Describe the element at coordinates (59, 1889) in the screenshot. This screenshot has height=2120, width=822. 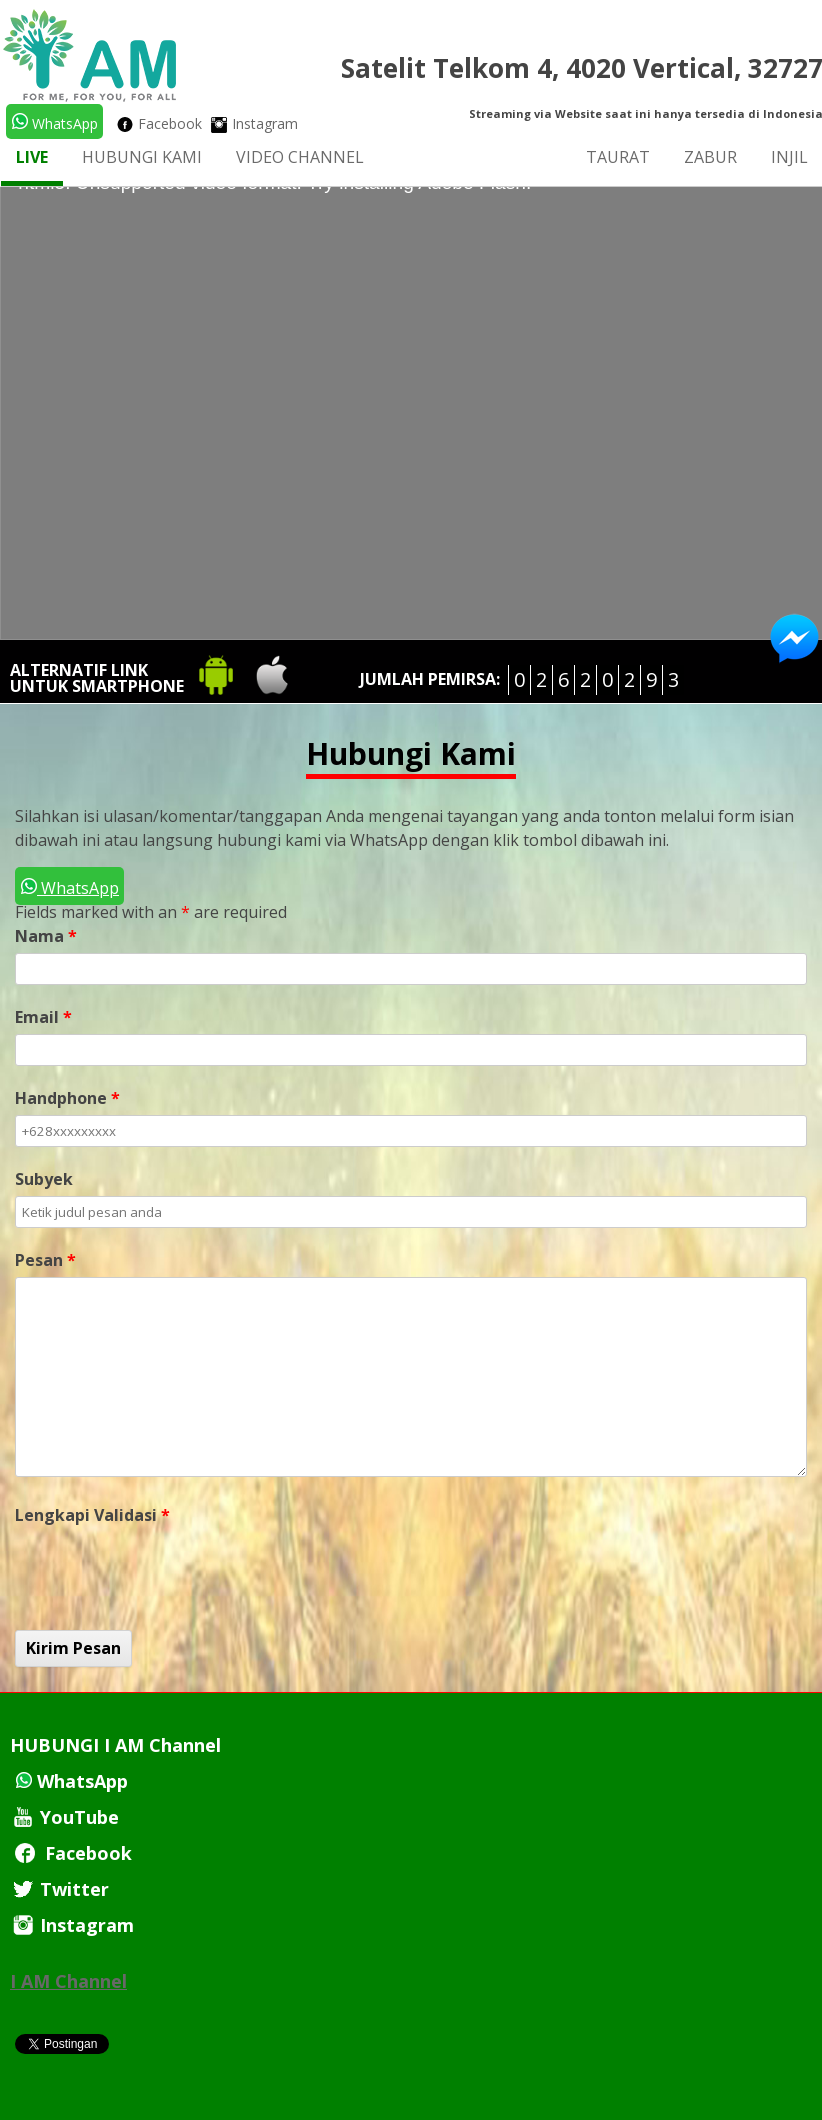
I see `Twitter` at that location.